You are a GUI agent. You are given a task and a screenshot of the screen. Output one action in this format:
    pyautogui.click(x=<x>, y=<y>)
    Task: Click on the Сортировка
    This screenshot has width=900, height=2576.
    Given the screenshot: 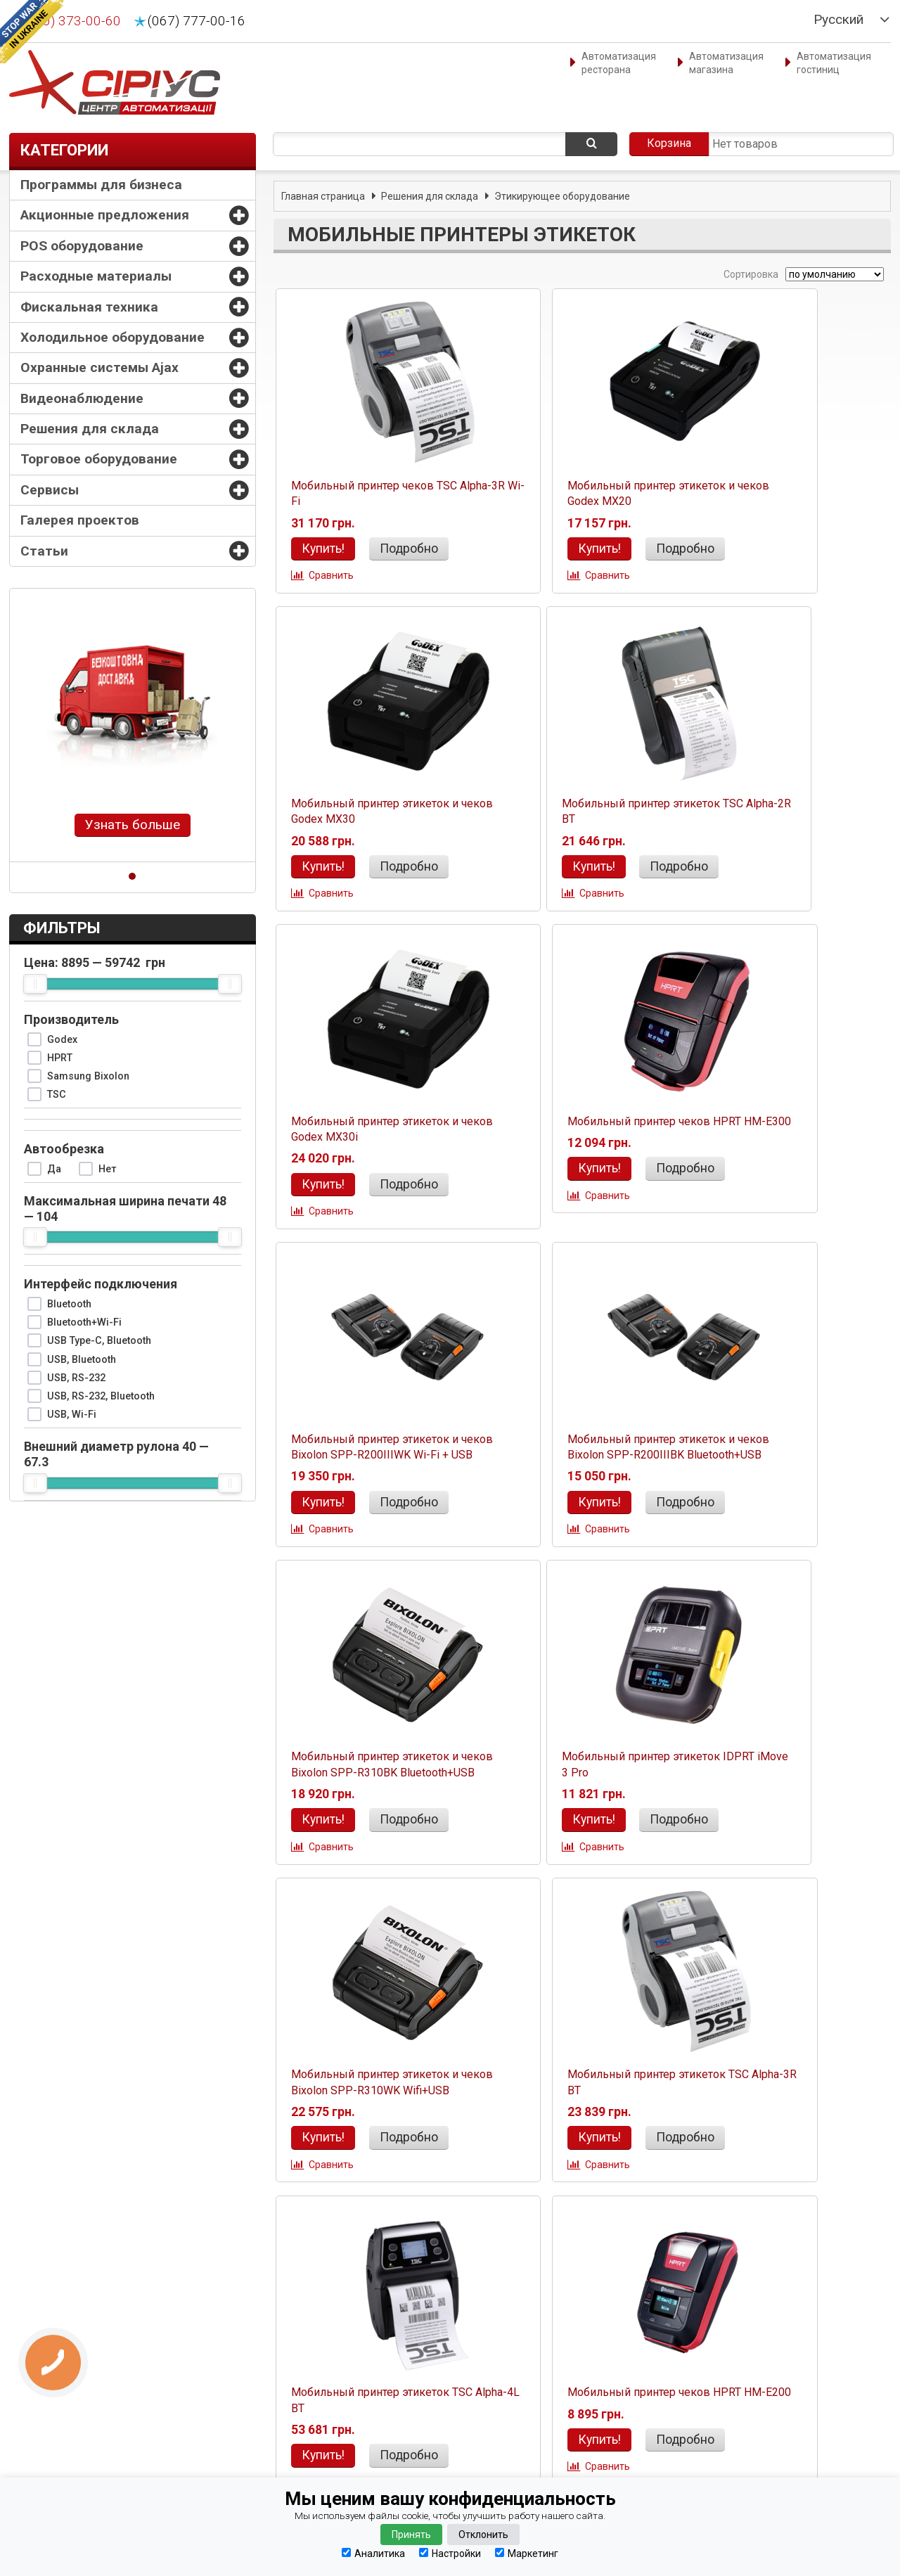 What is the action you would take?
    pyautogui.click(x=750, y=274)
    